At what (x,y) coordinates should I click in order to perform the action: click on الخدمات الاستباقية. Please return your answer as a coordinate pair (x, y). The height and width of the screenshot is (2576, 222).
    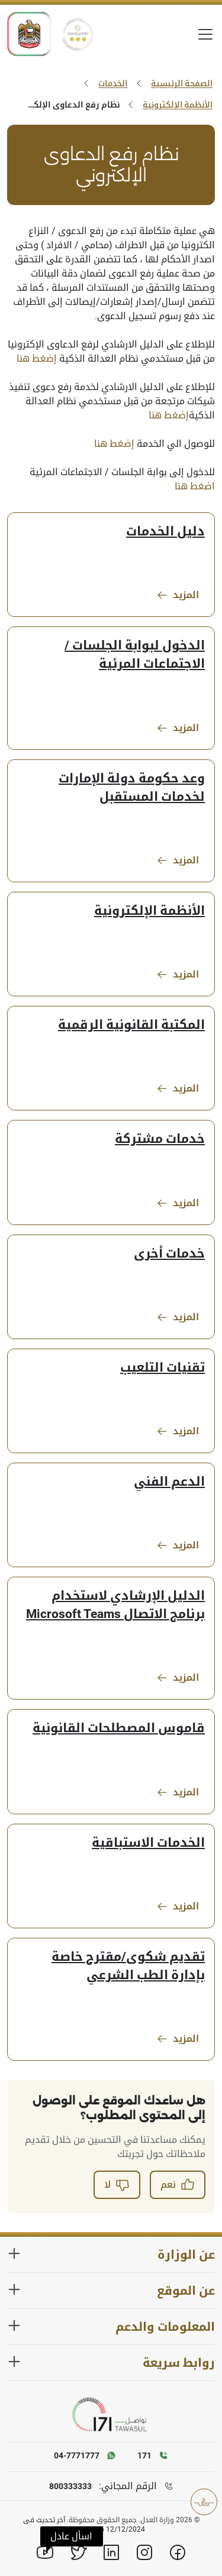
    Looking at the image, I should click on (148, 1843).